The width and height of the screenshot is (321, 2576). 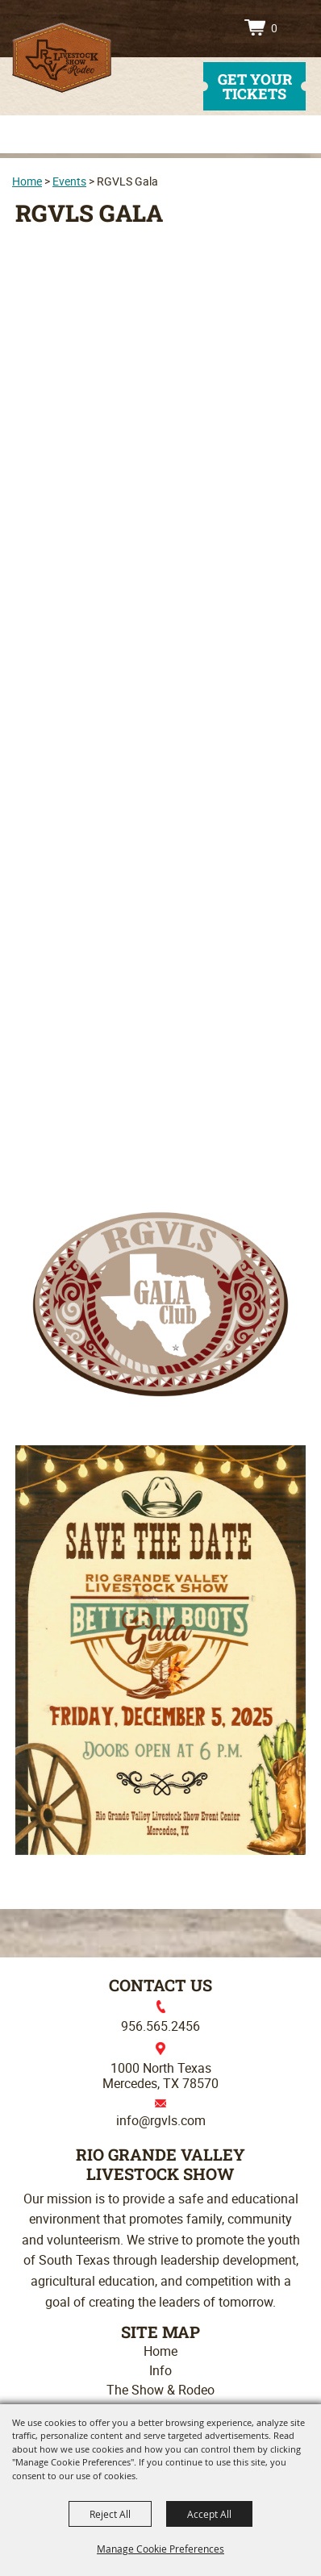 What do you see at coordinates (110, 2513) in the screenshot?
I see `Reject All [button]` at bounding box center [110, 2513].